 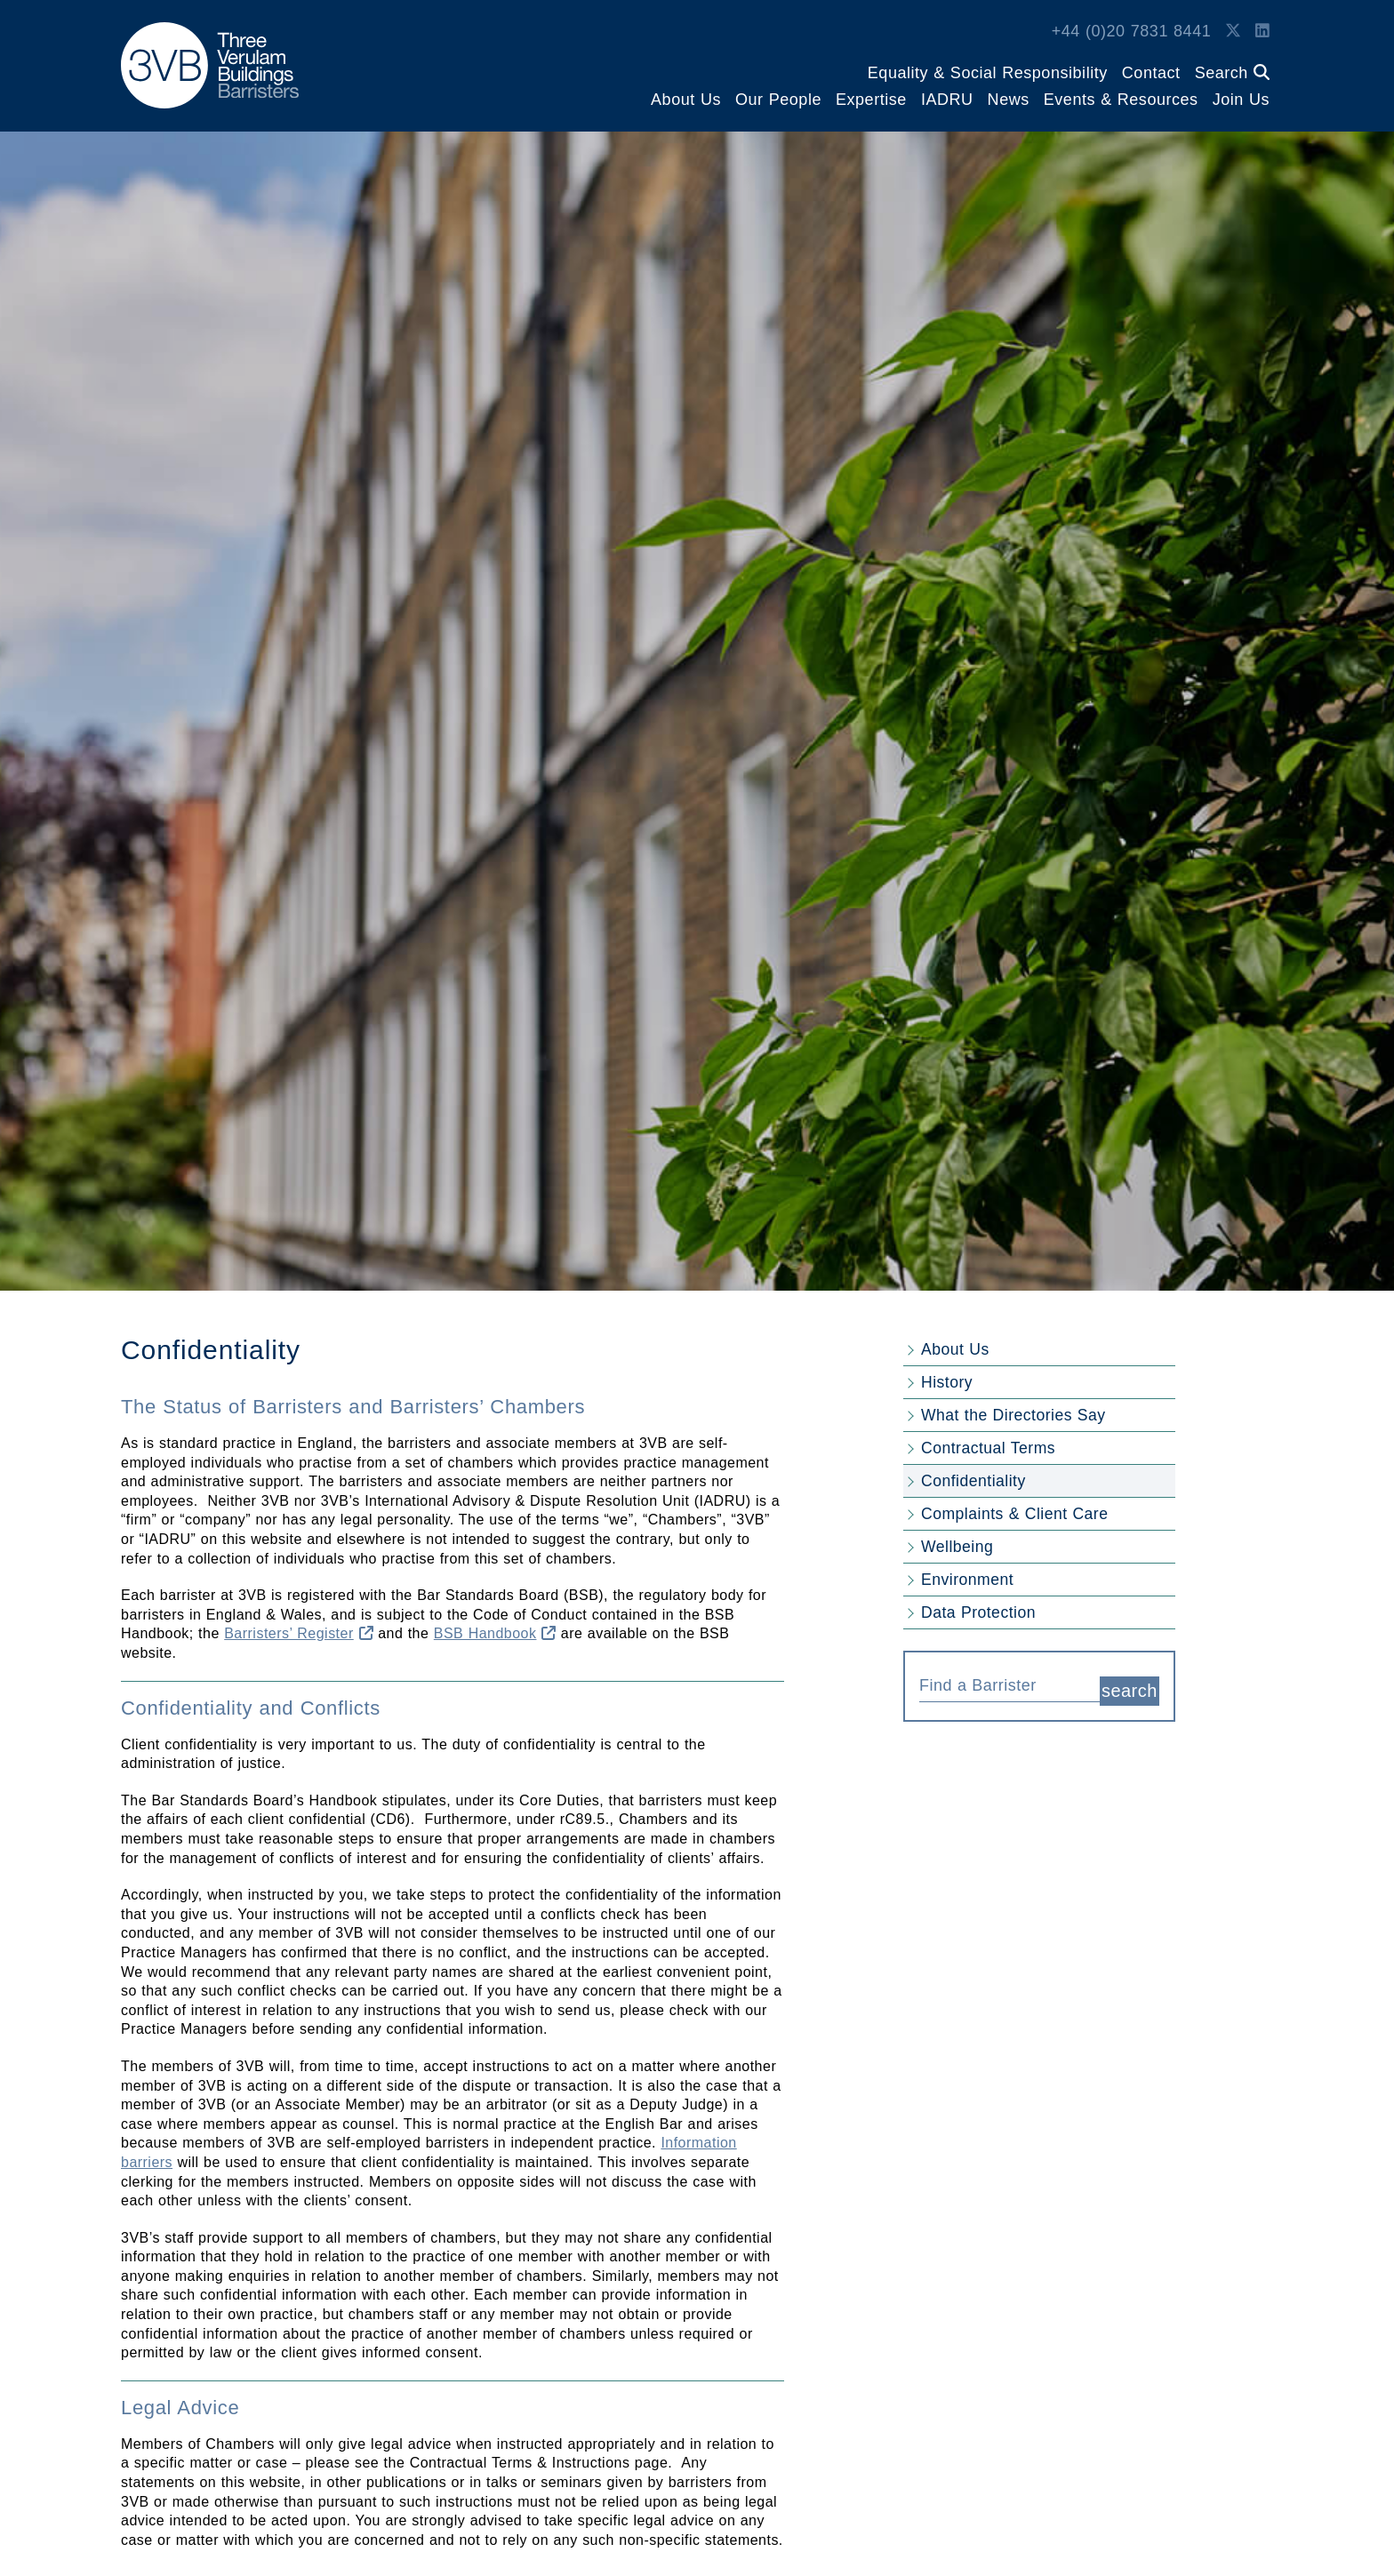 What do you see at coordinates (1008, 99) in the screenshot?
I see `News` at bounding box center [1008, 99].